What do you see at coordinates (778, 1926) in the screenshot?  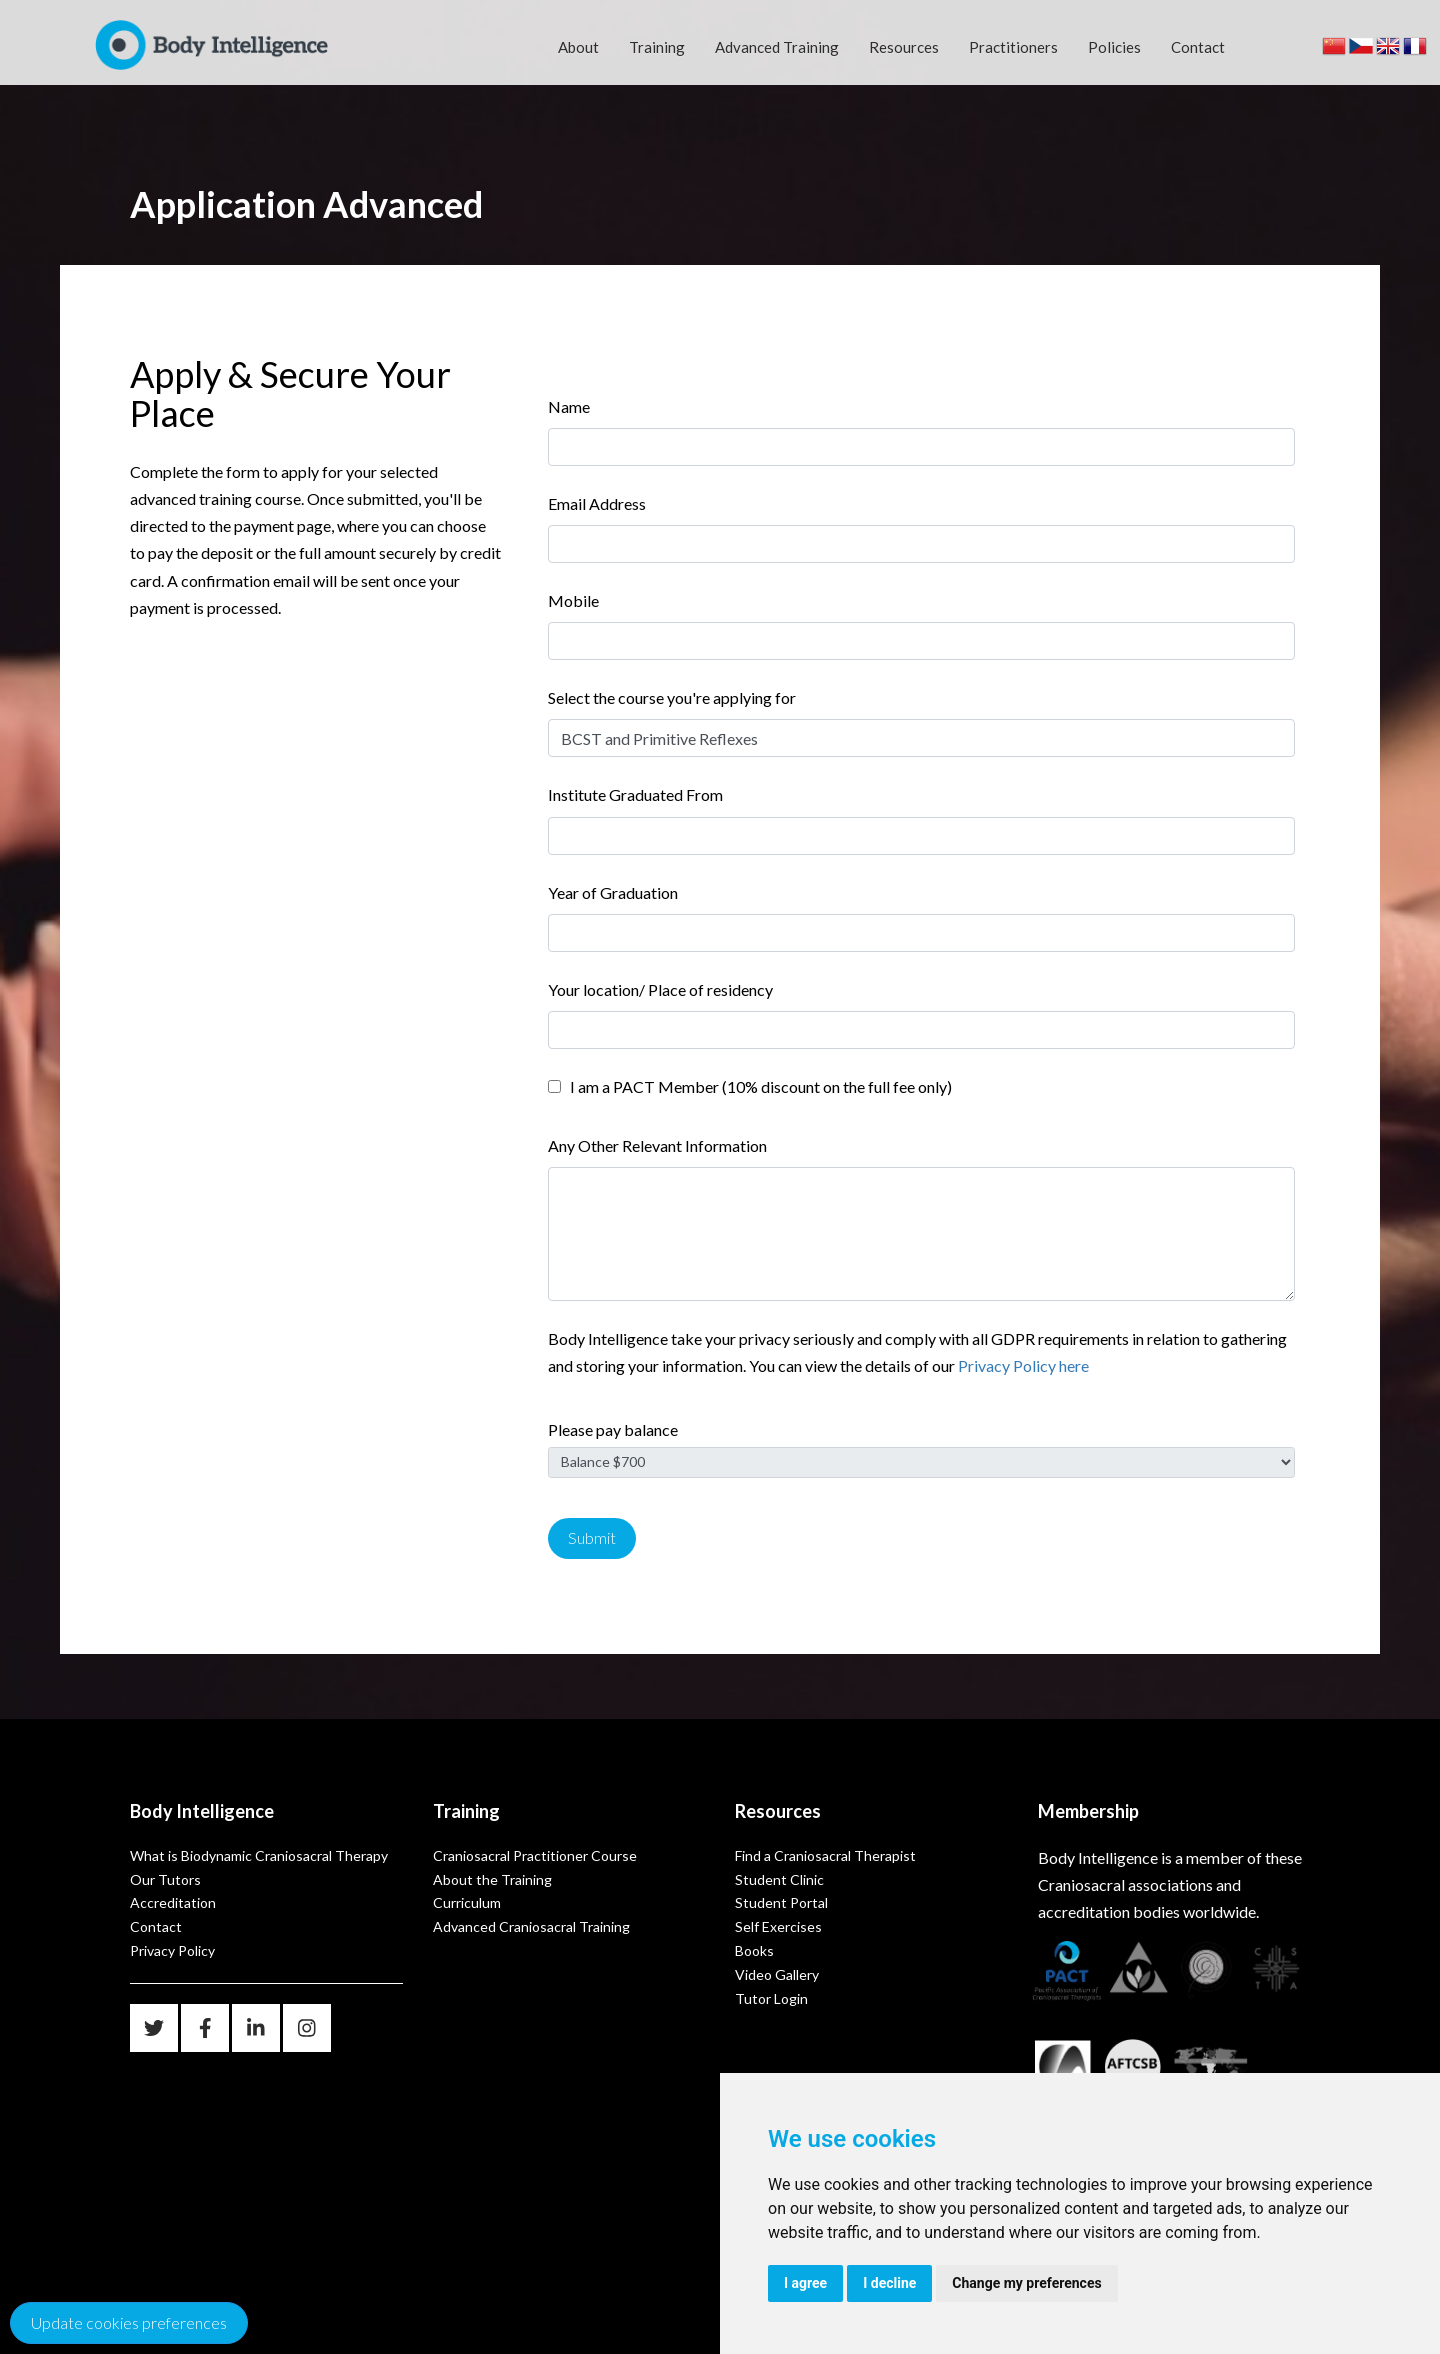 I see `Self Exercises` at bounding box center [778, 1926].